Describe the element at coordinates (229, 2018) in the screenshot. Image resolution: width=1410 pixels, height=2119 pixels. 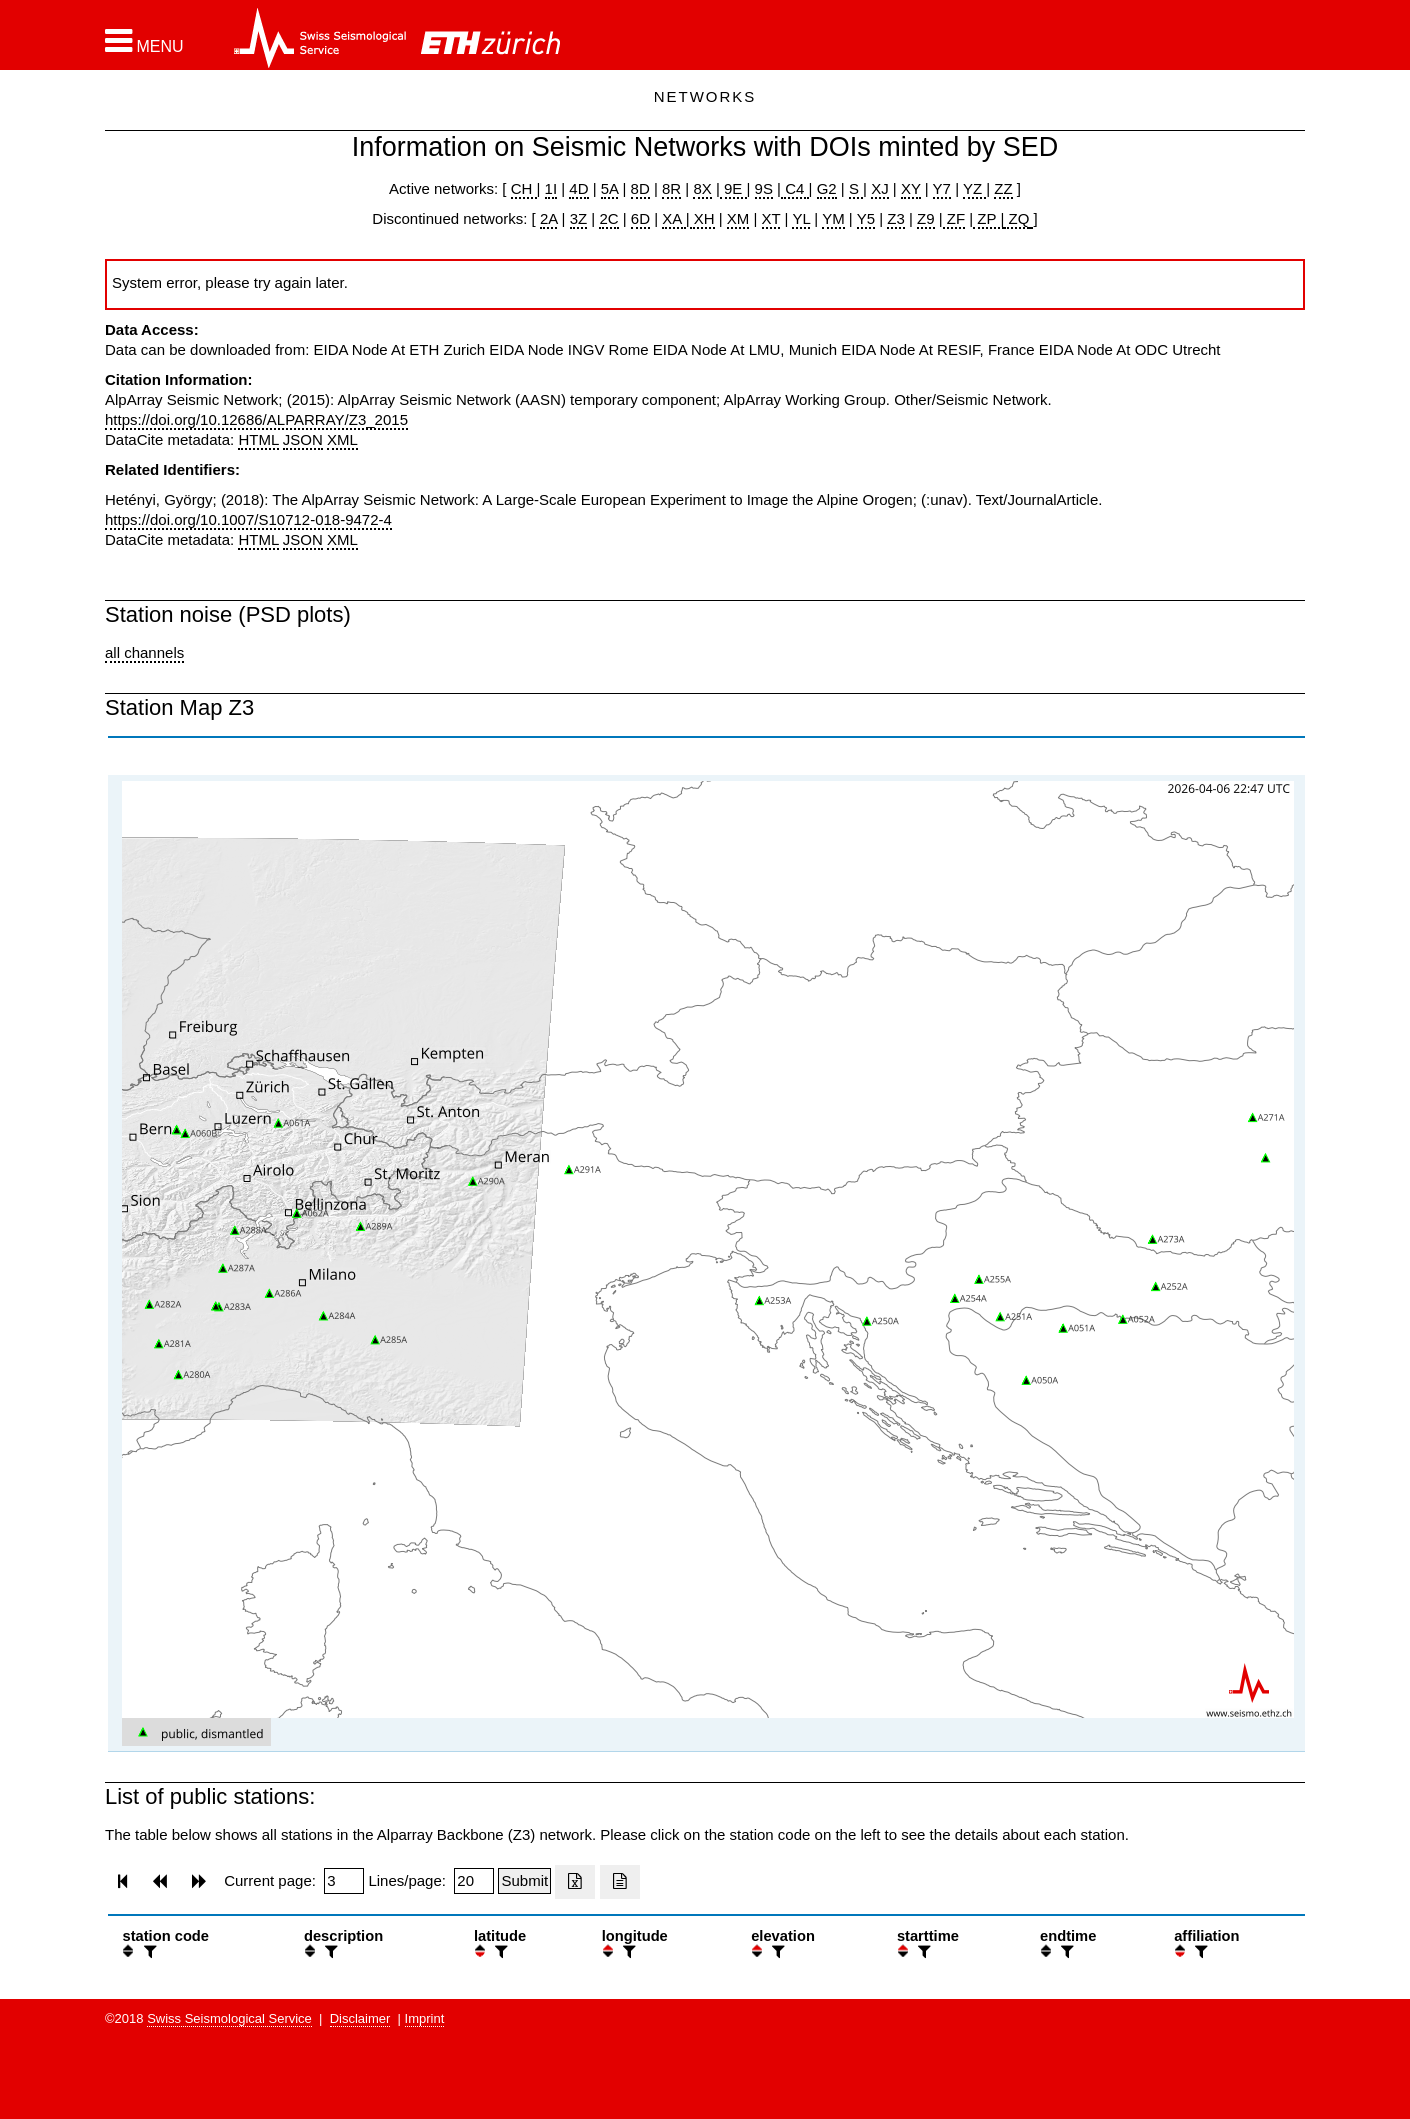
I see `Swiss Seismological Service` at that location.